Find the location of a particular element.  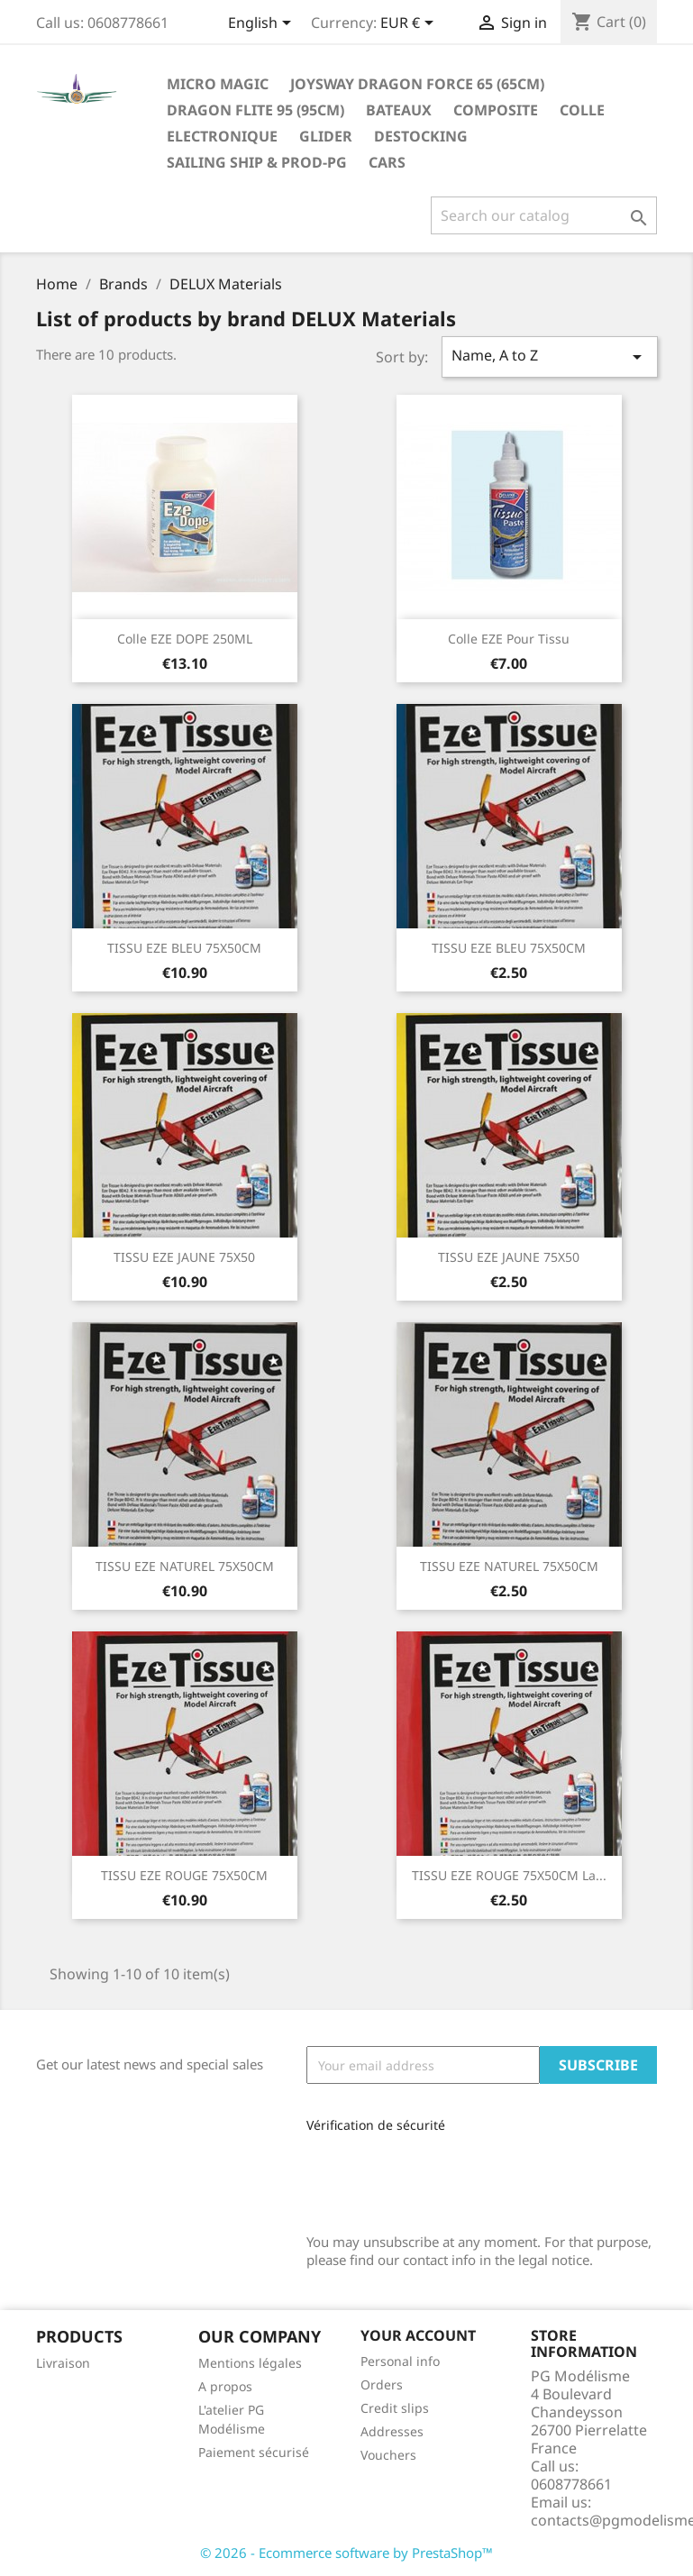

TISSU EZE ROUGE 75X50CM la... is located at coordinates (509, 1875).